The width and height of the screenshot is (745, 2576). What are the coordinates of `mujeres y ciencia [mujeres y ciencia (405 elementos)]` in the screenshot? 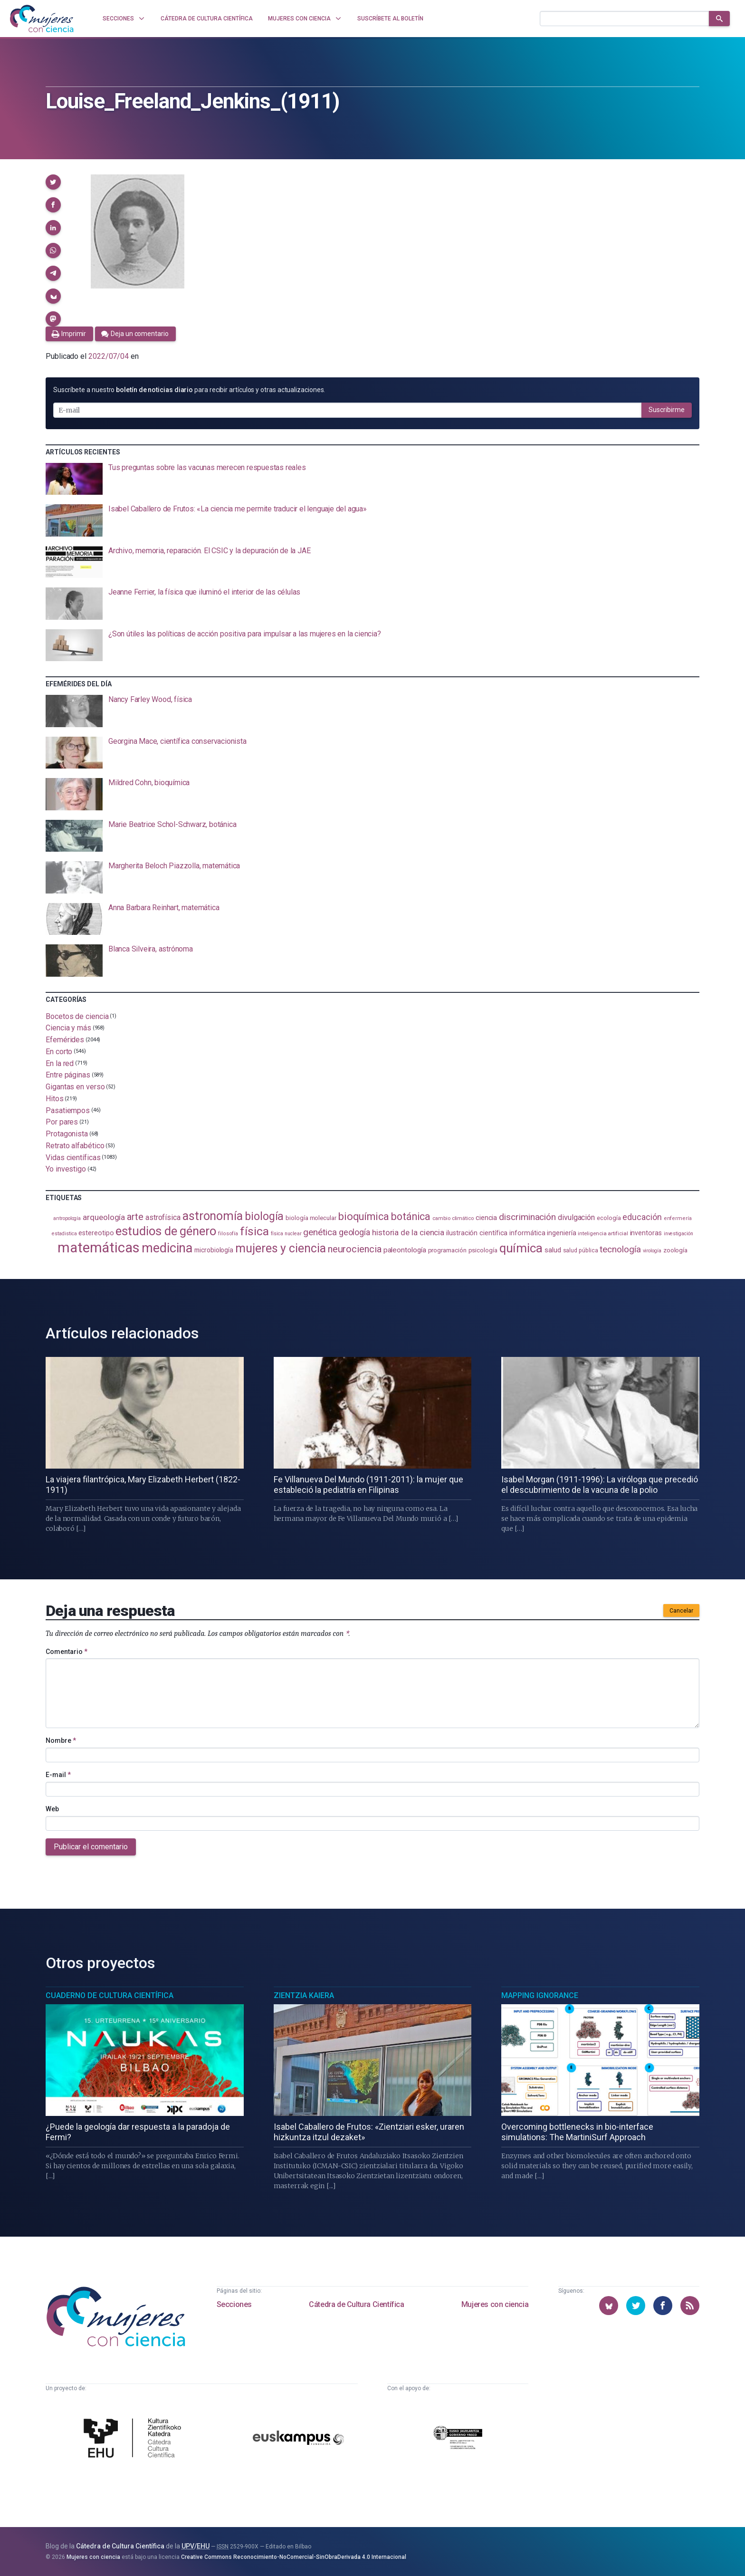 It's located at (280, 1248).